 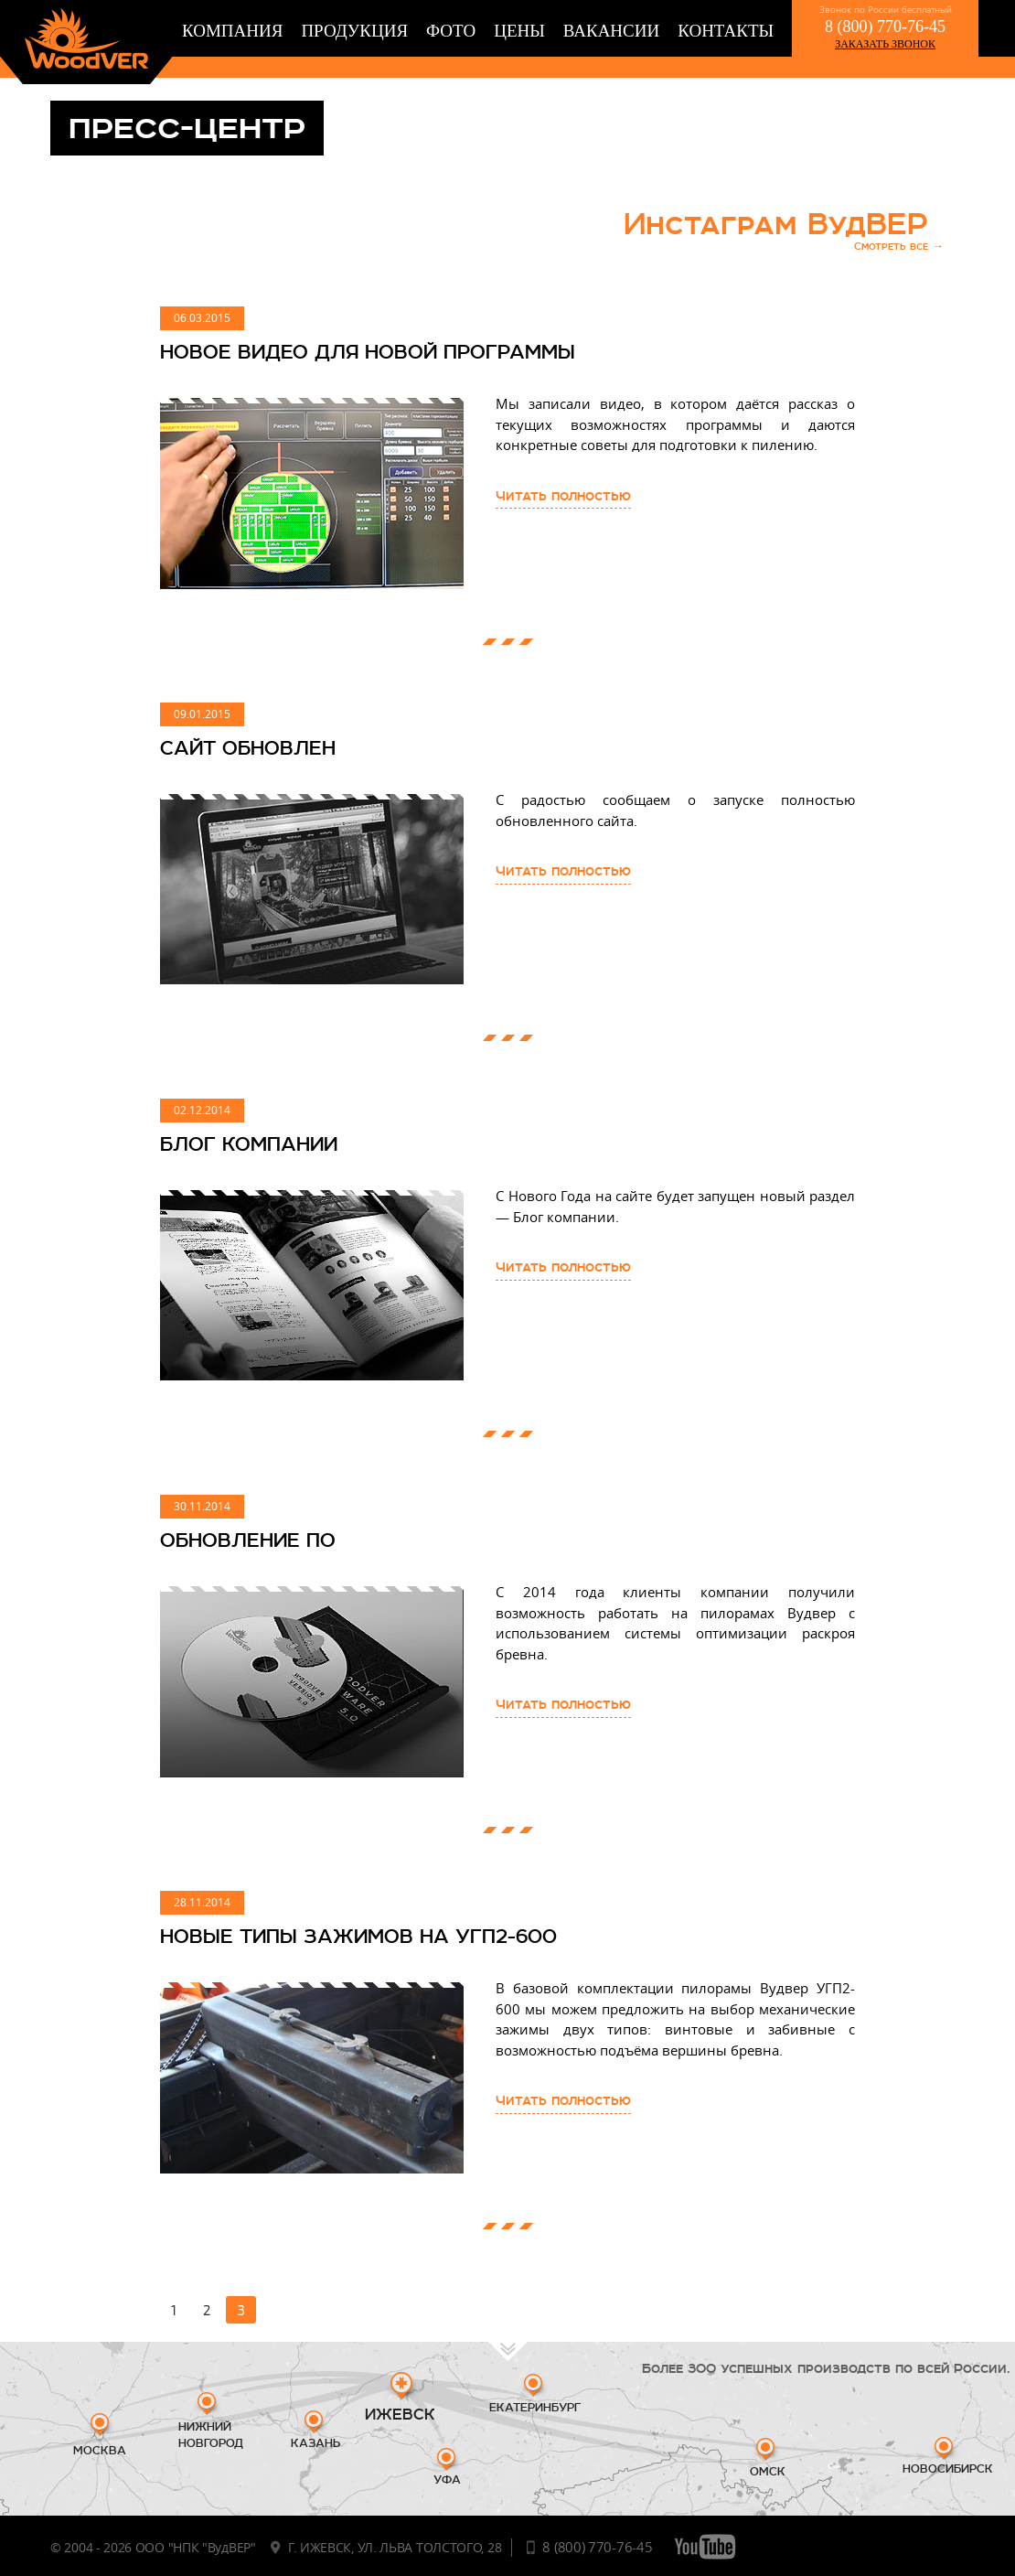 I want to click on Читать полностью, so click(x=563, y=496).